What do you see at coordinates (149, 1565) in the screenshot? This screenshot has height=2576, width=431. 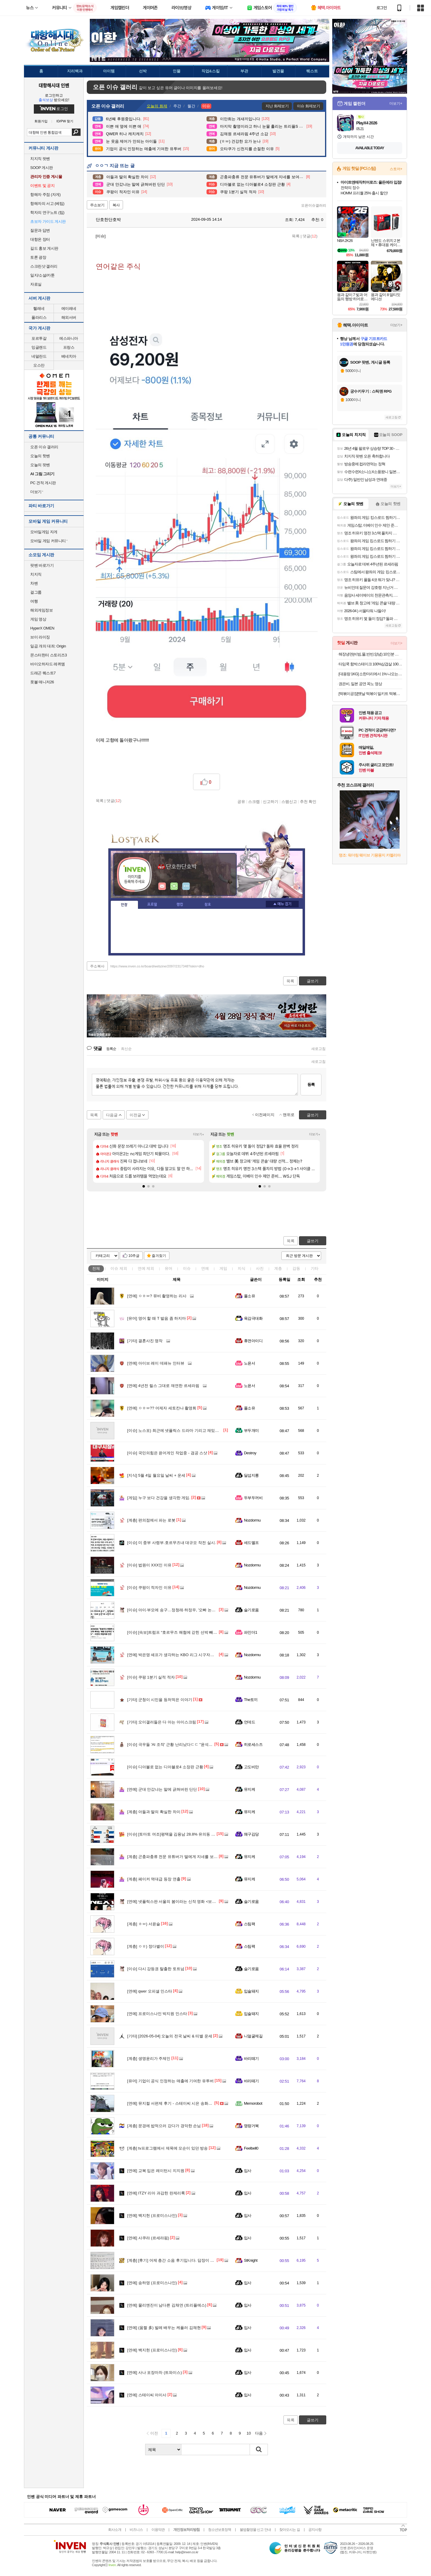 I see `법원이 XXX인 이유` at bounding box center [149, 1565].